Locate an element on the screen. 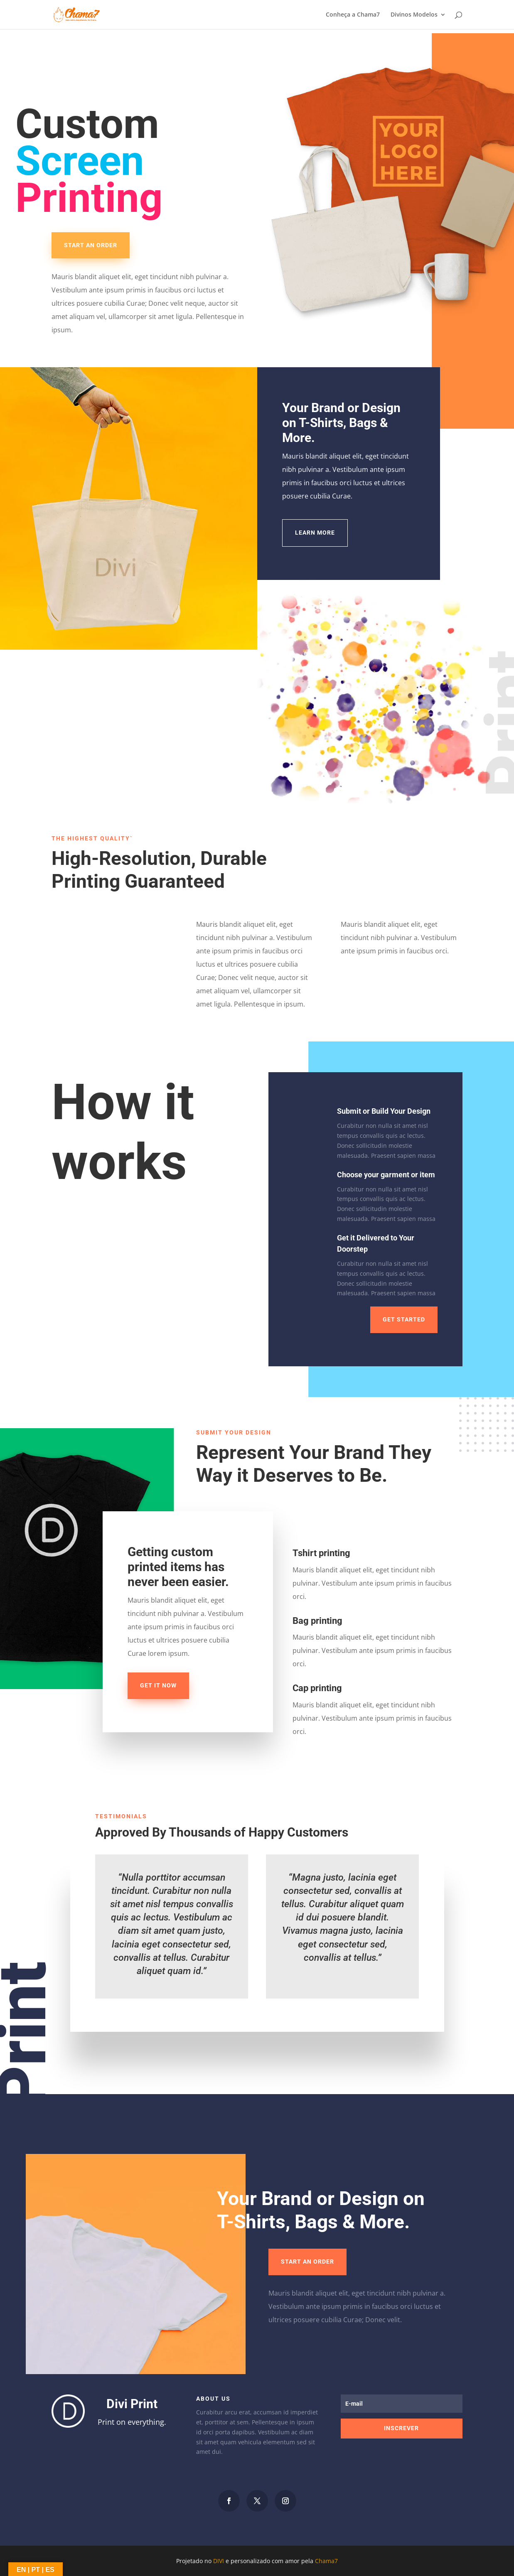  Chama7 is located at coordinates (326, 2561).